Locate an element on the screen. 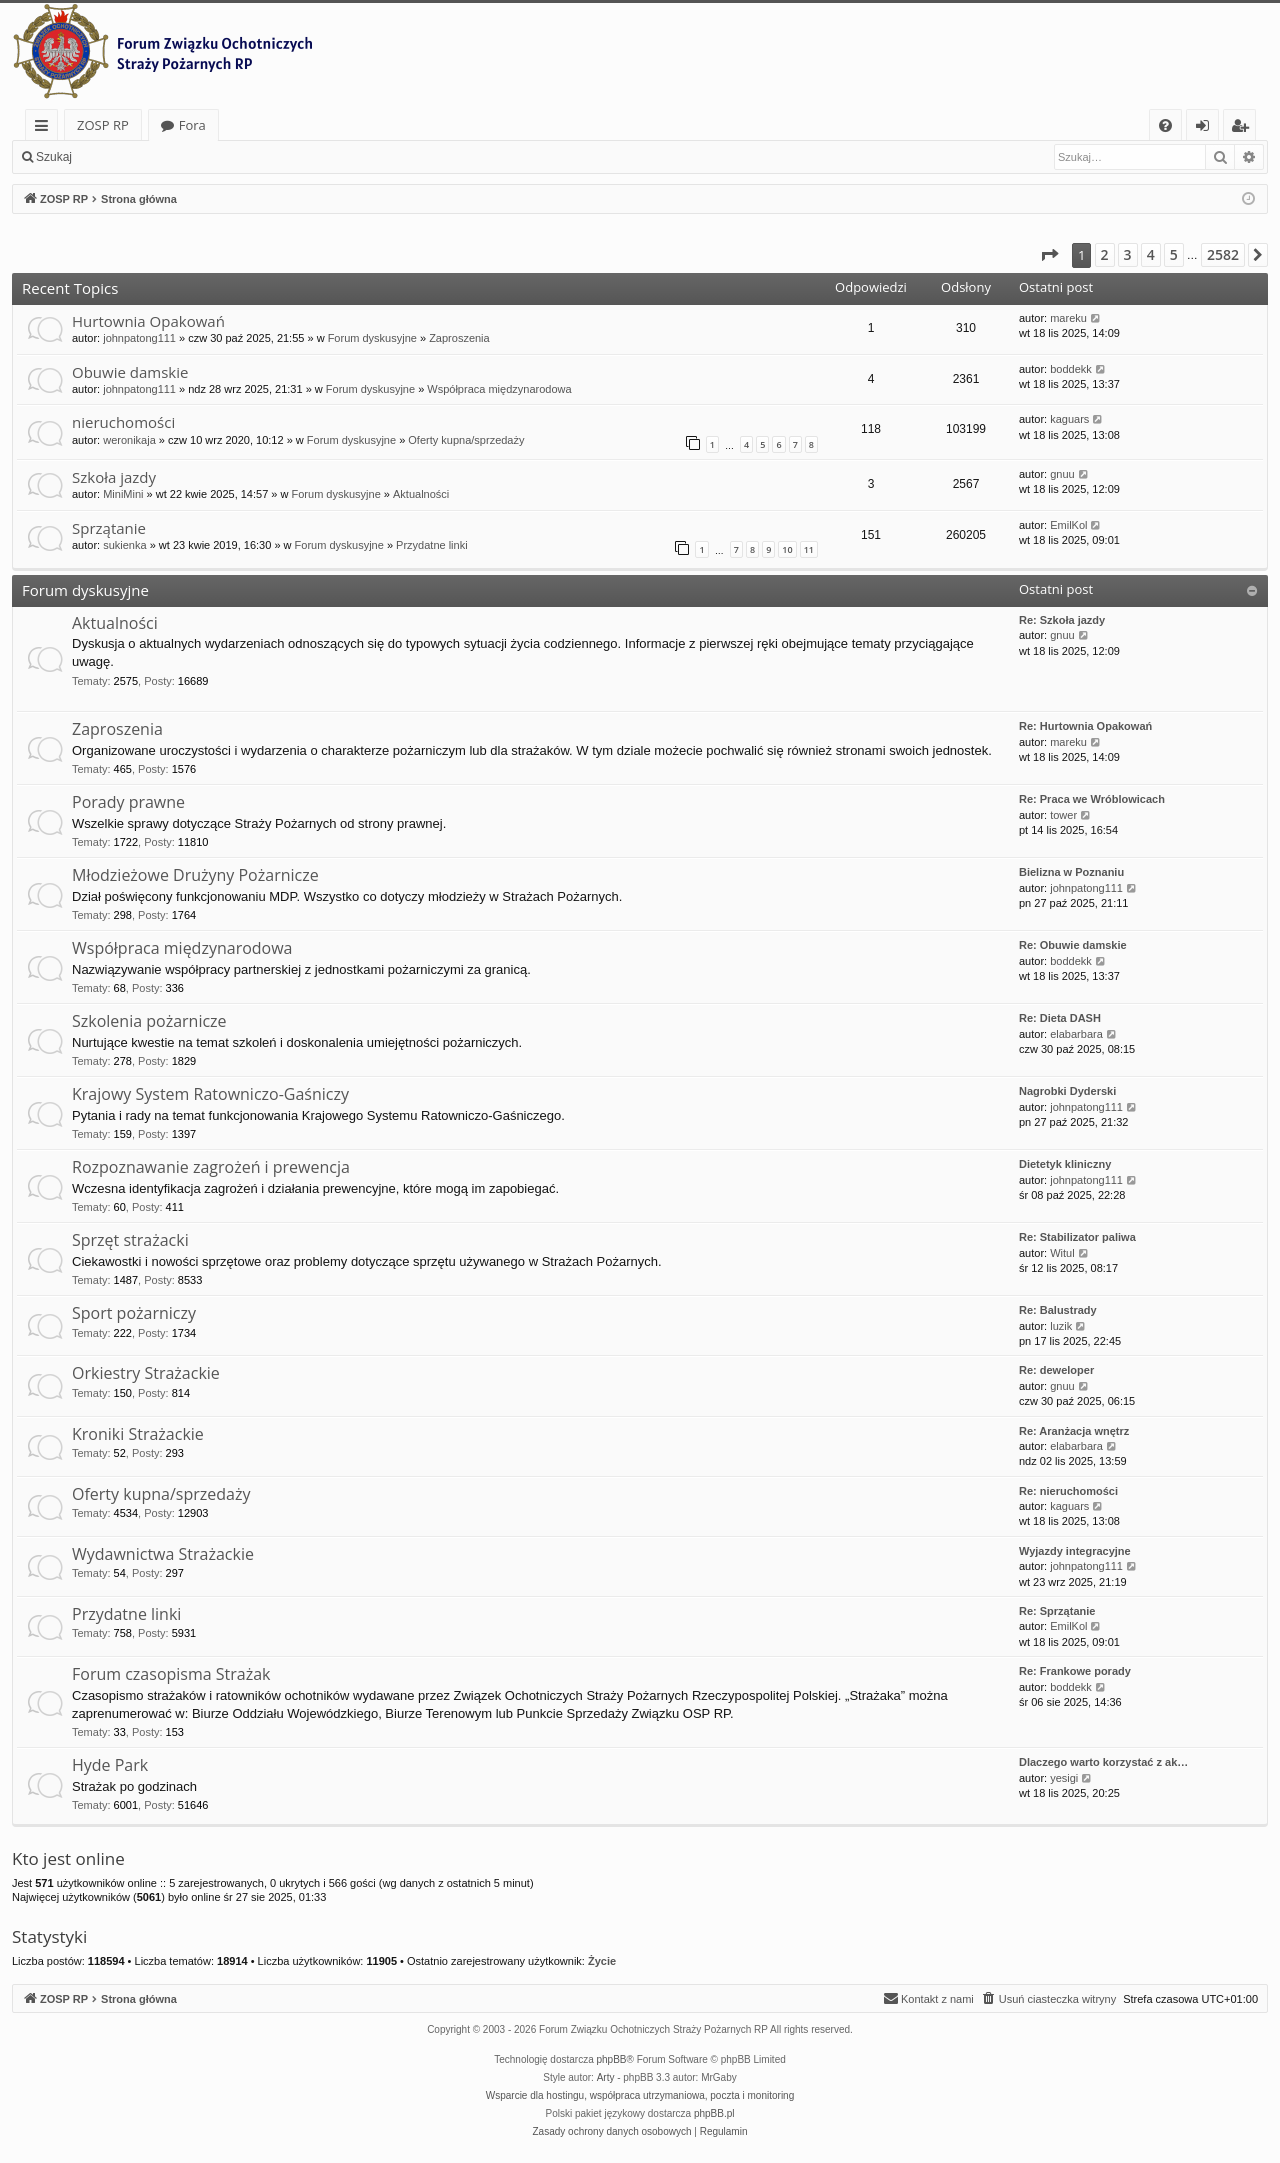 This screenshot has height=2163, width=1280. 10 is located at coordinates (787, 549).